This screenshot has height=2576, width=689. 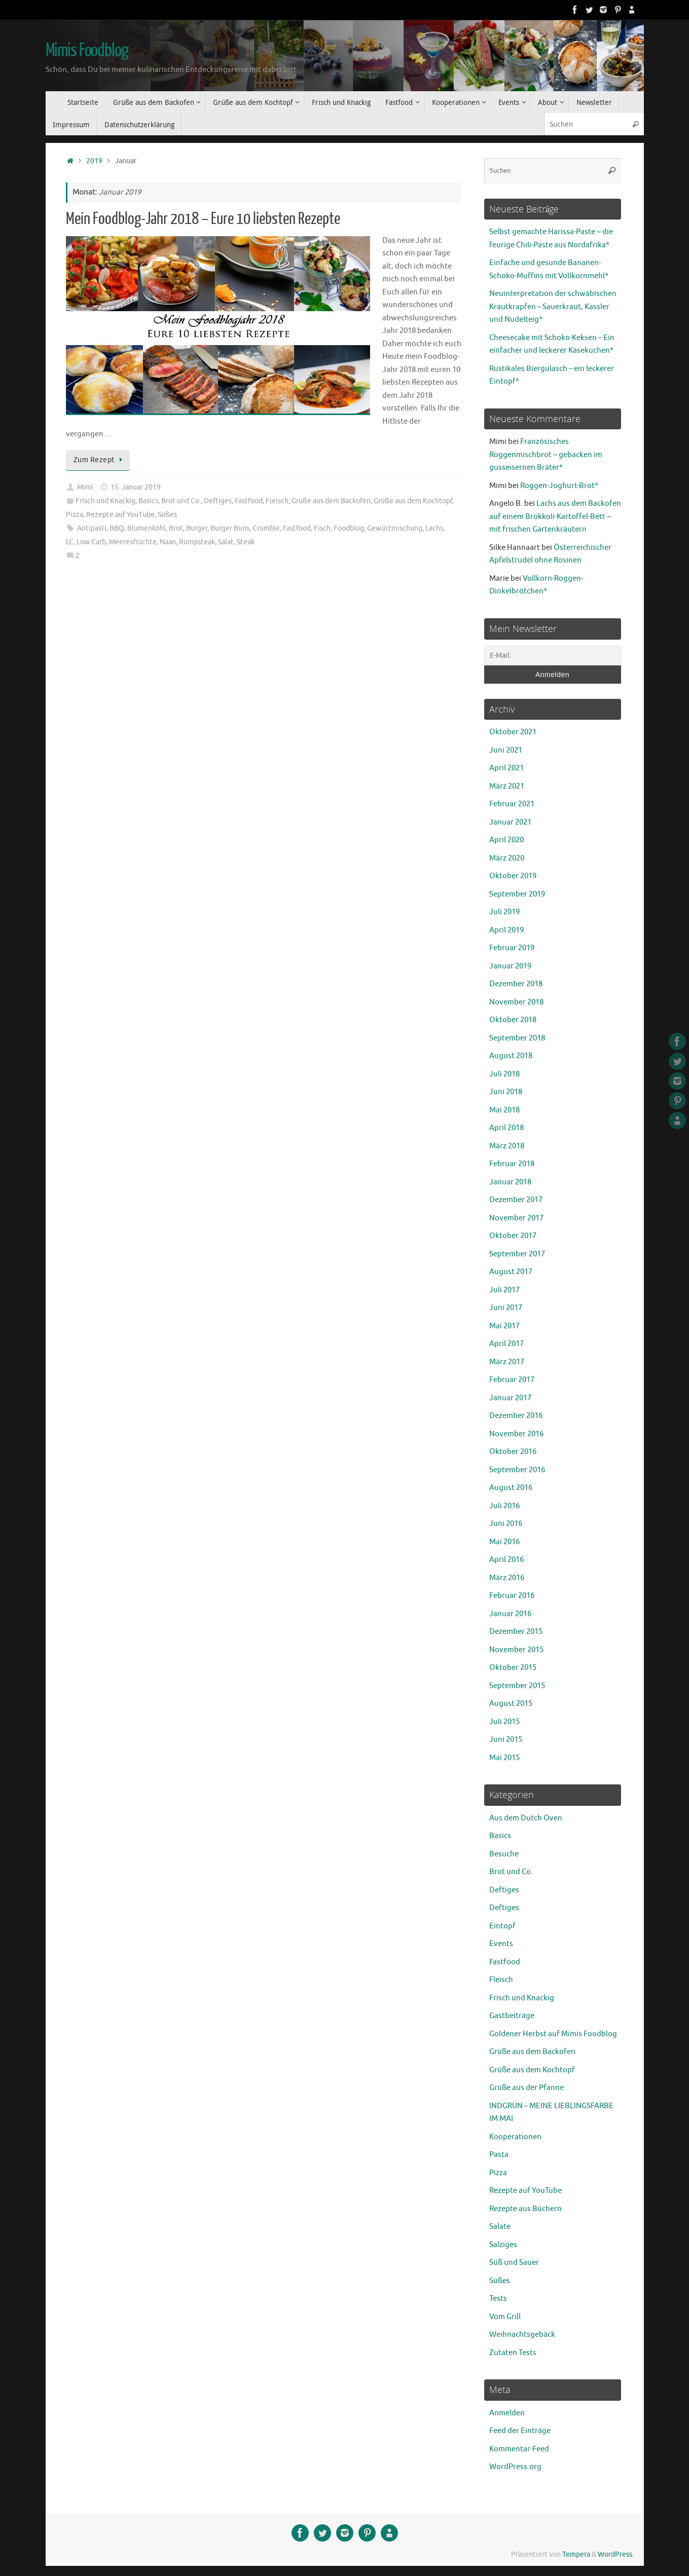 What do you see at coordinates (504, 1854) in the screenshot?
I see `Besuche` at bounding box center [504, 1854].